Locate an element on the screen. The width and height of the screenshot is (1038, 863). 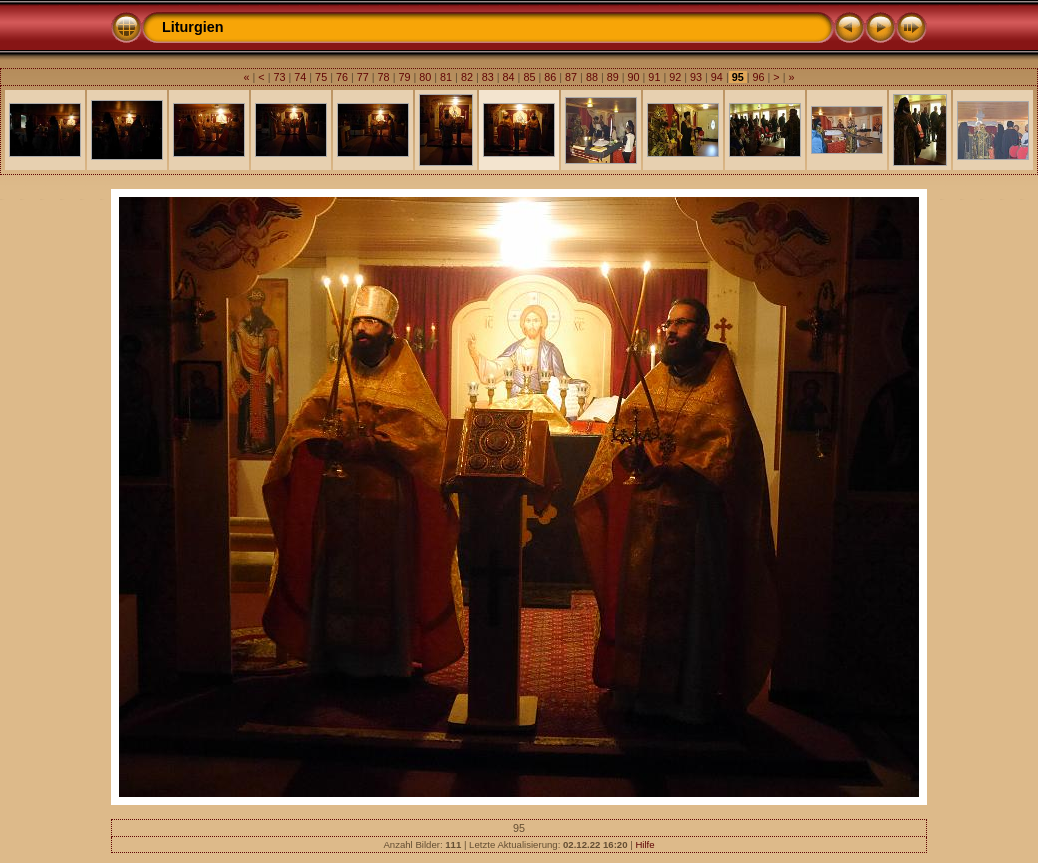
92 is located at coordinates (675, 77).